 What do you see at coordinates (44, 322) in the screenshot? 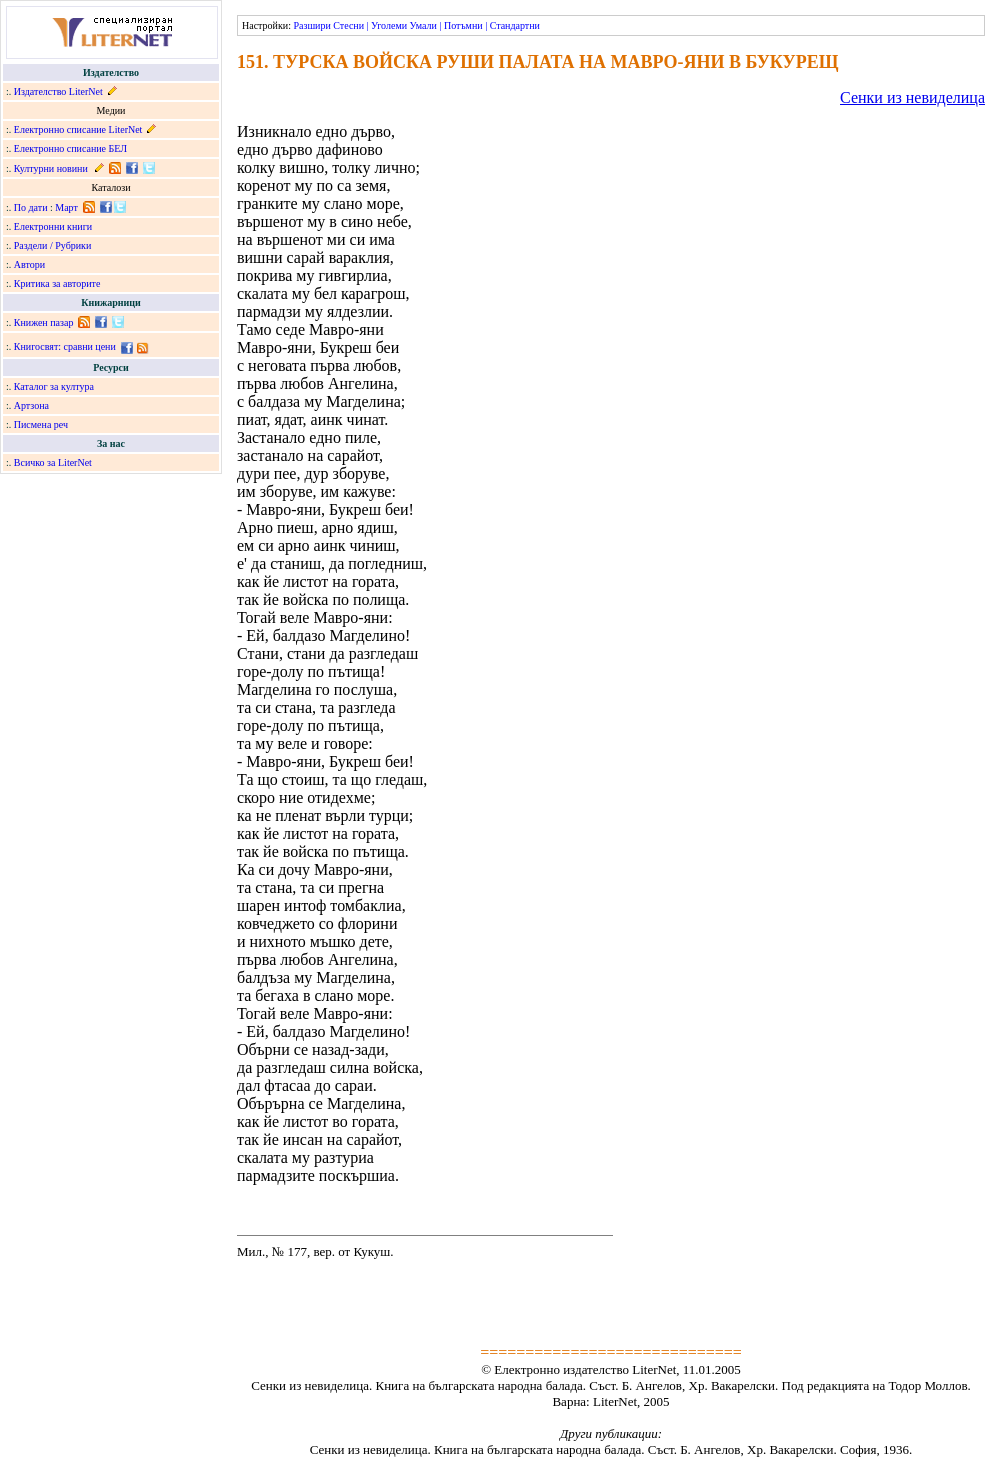
I see `Книжен пазар` at bounding box center [44, 322].